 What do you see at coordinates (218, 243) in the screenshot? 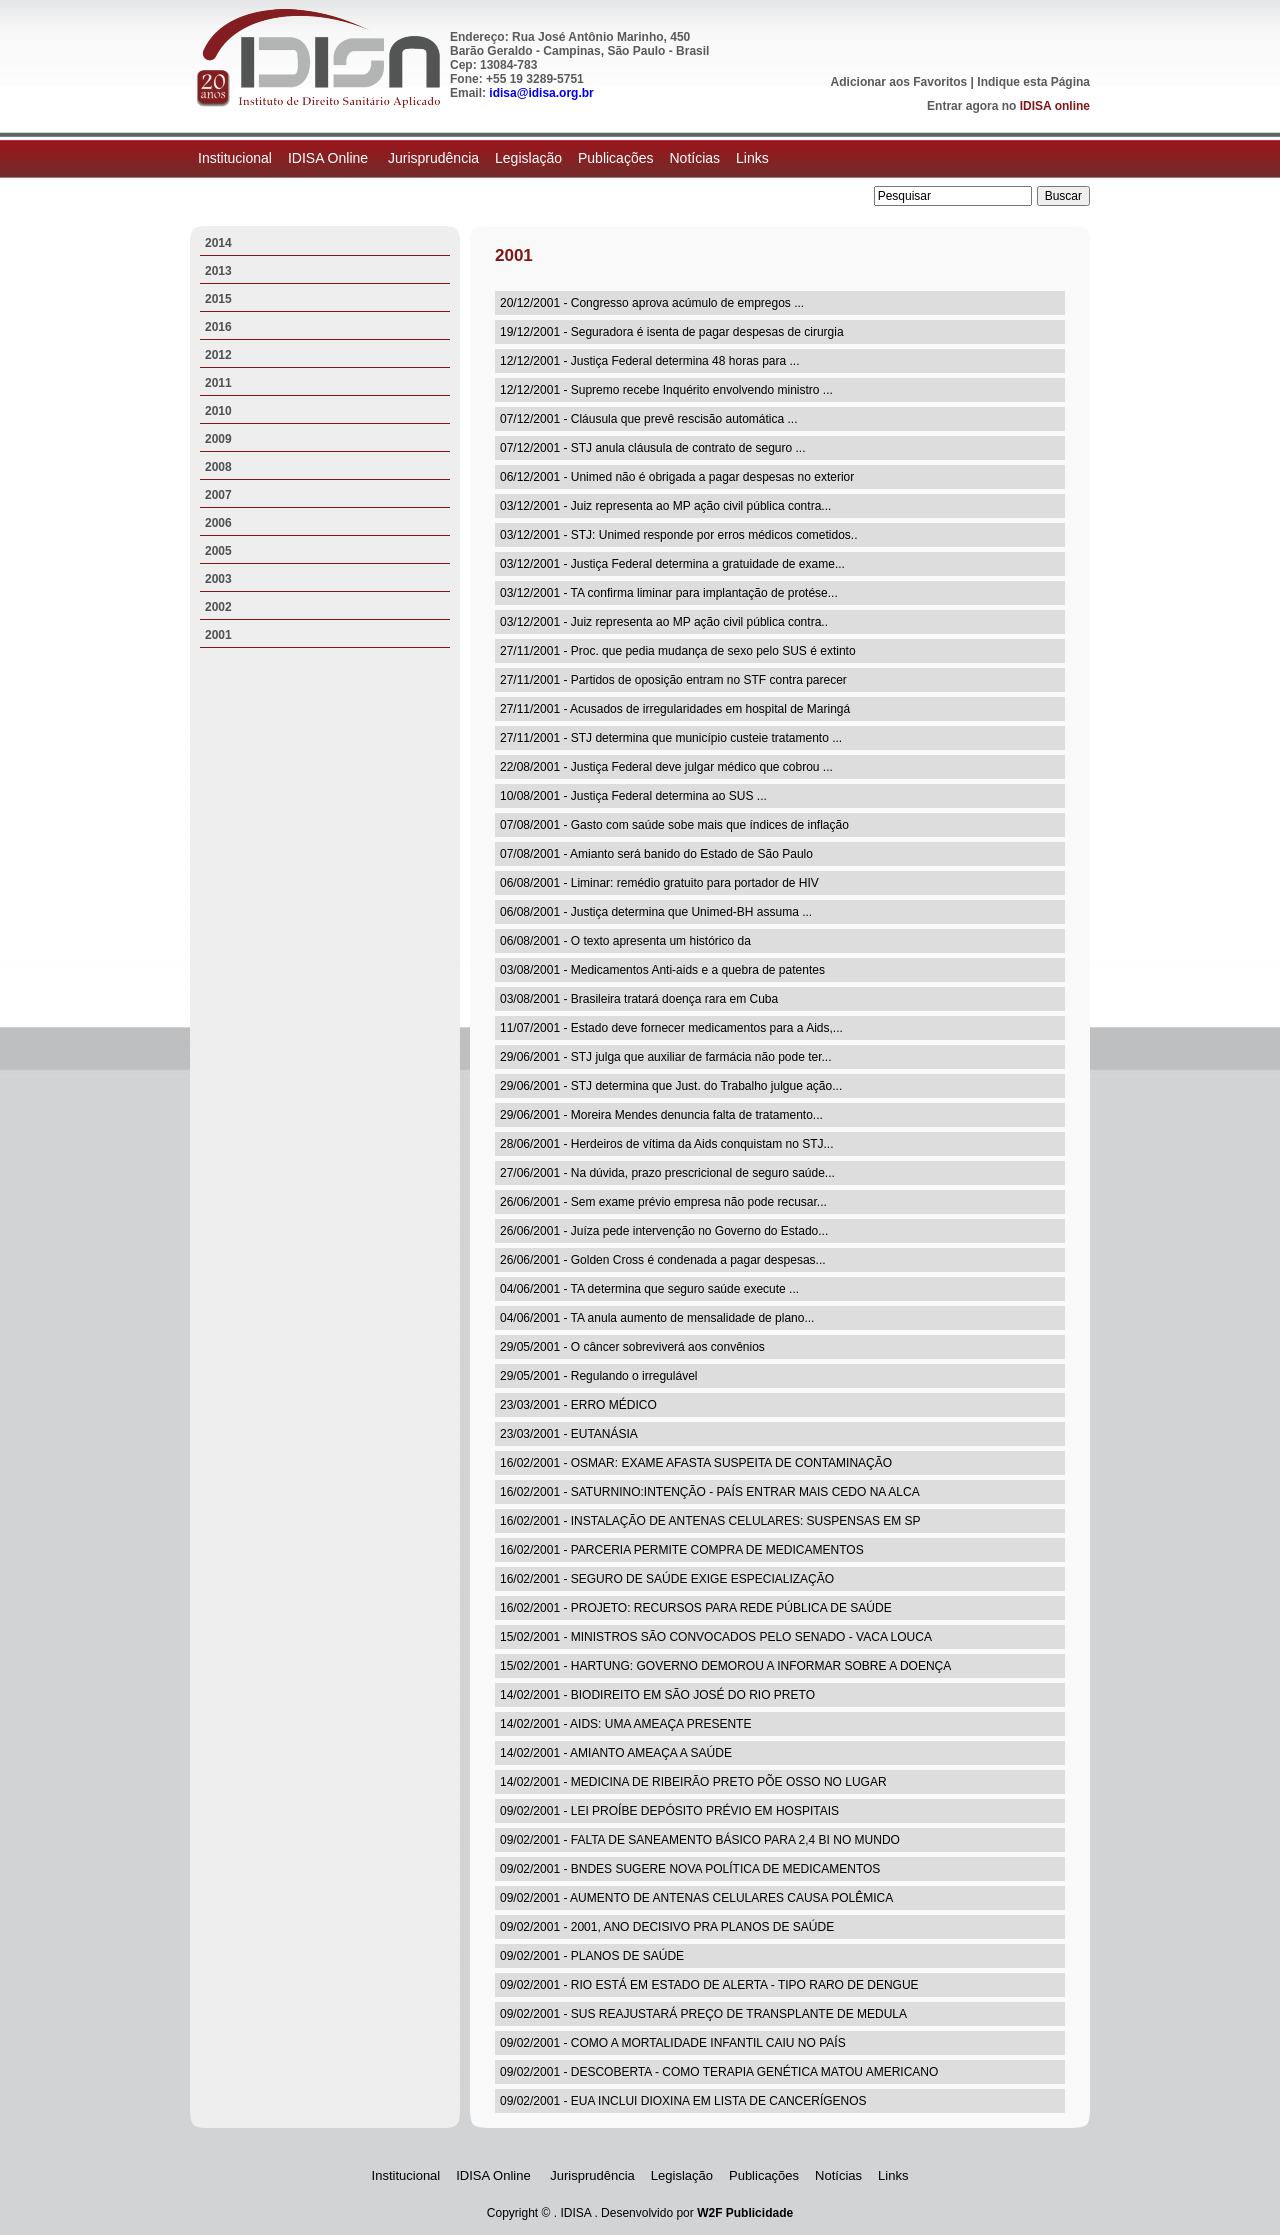
I see `2014` at bounding box center [218, 243].